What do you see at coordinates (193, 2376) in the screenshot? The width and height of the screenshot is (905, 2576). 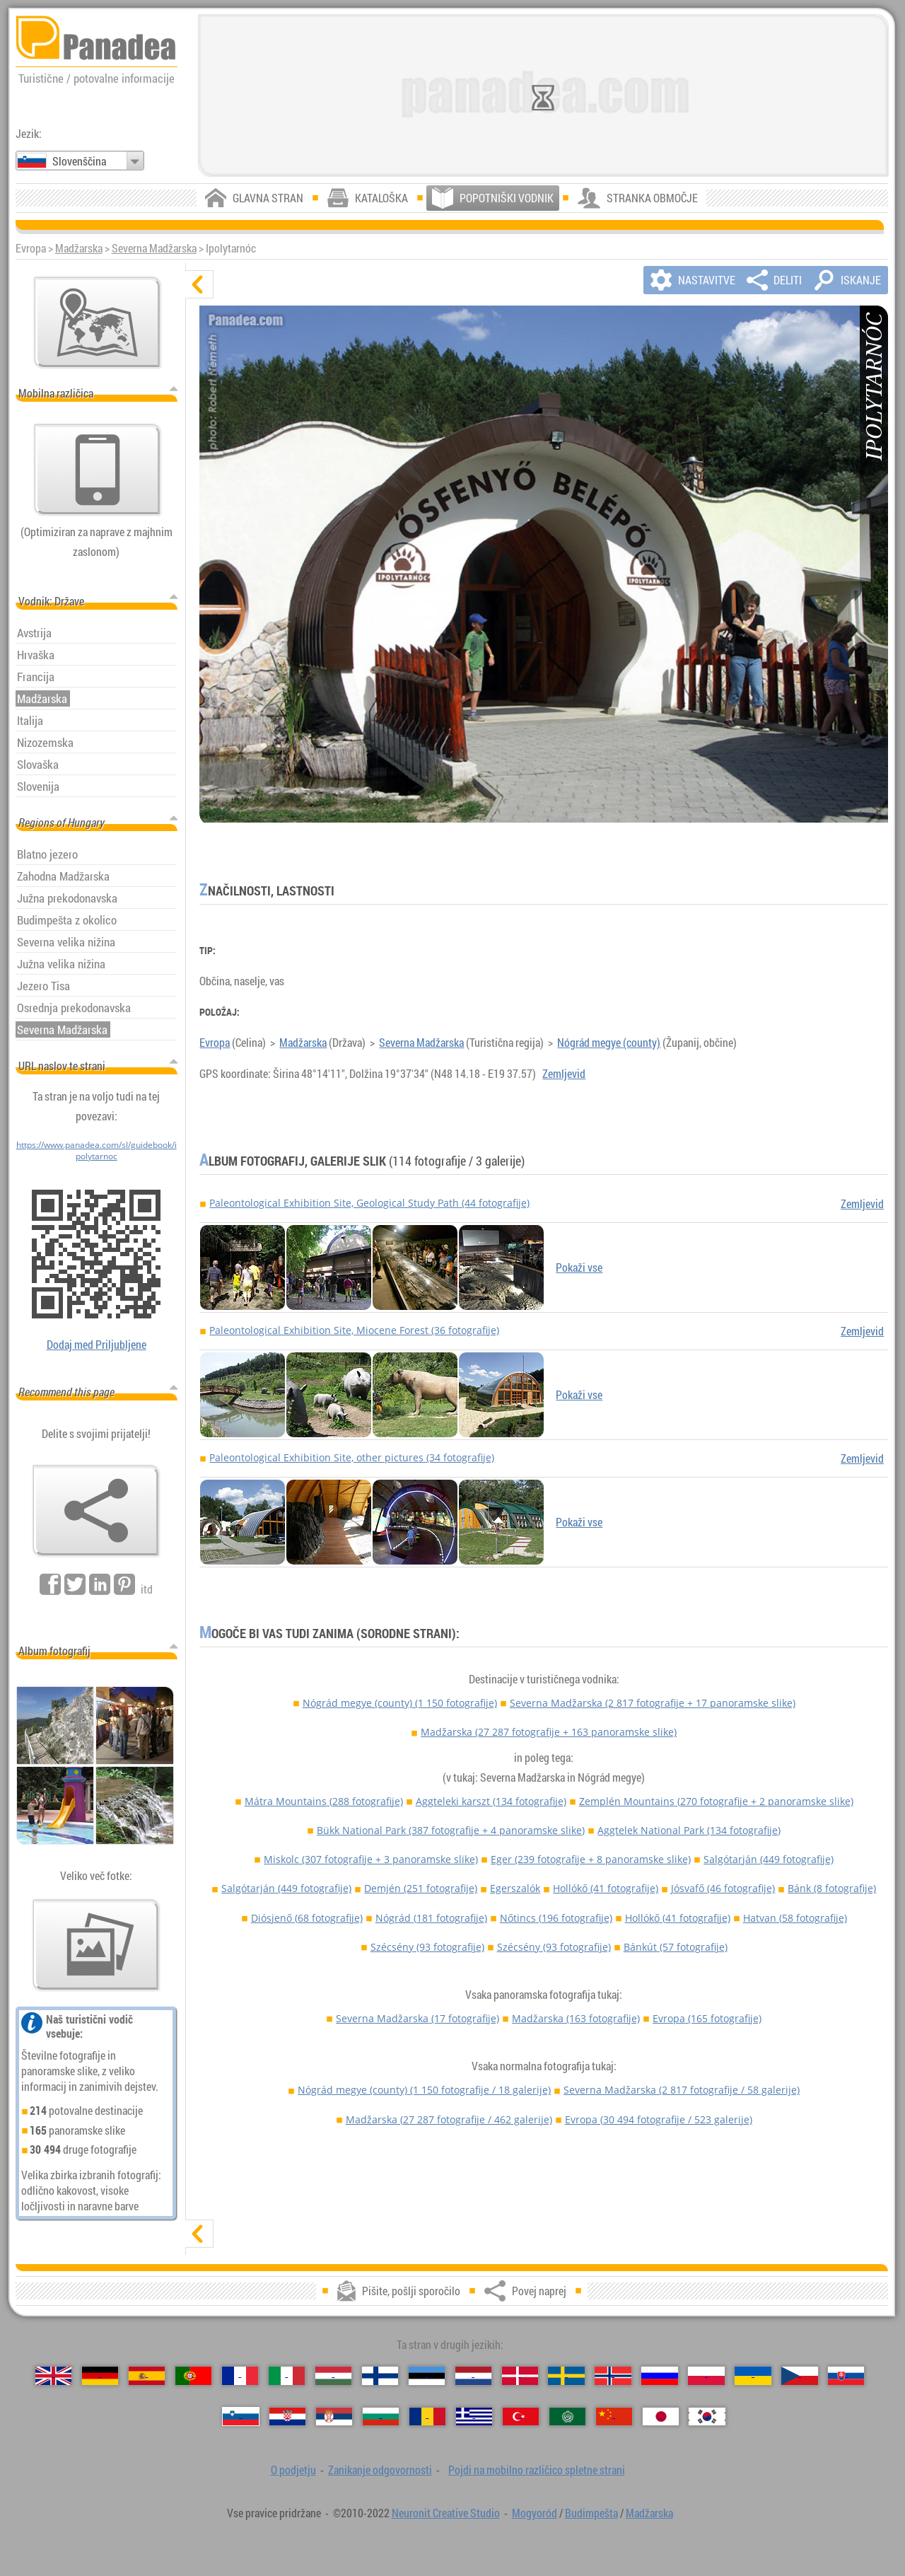 I see `[Português (Portugalski)]` at bounding box center [193, 2376].